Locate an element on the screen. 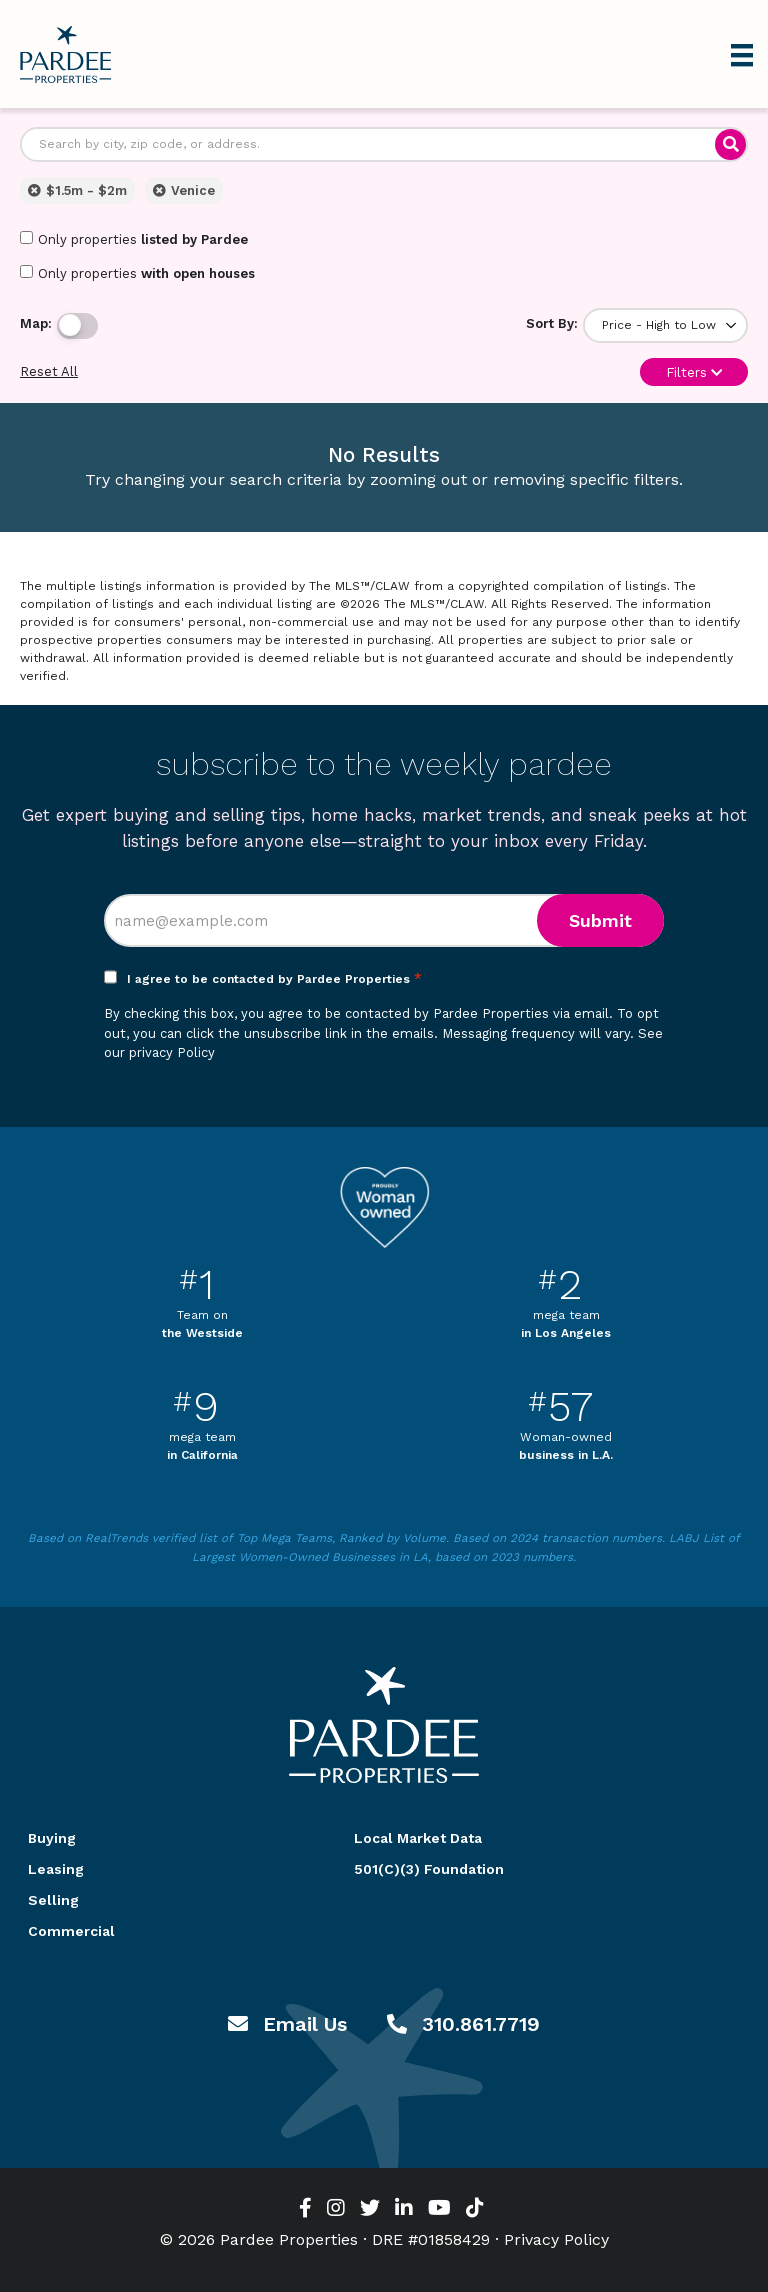 The width and height of the screenshot is (768, 2292). Privacy Policy is located at coordinates (556, 2239).